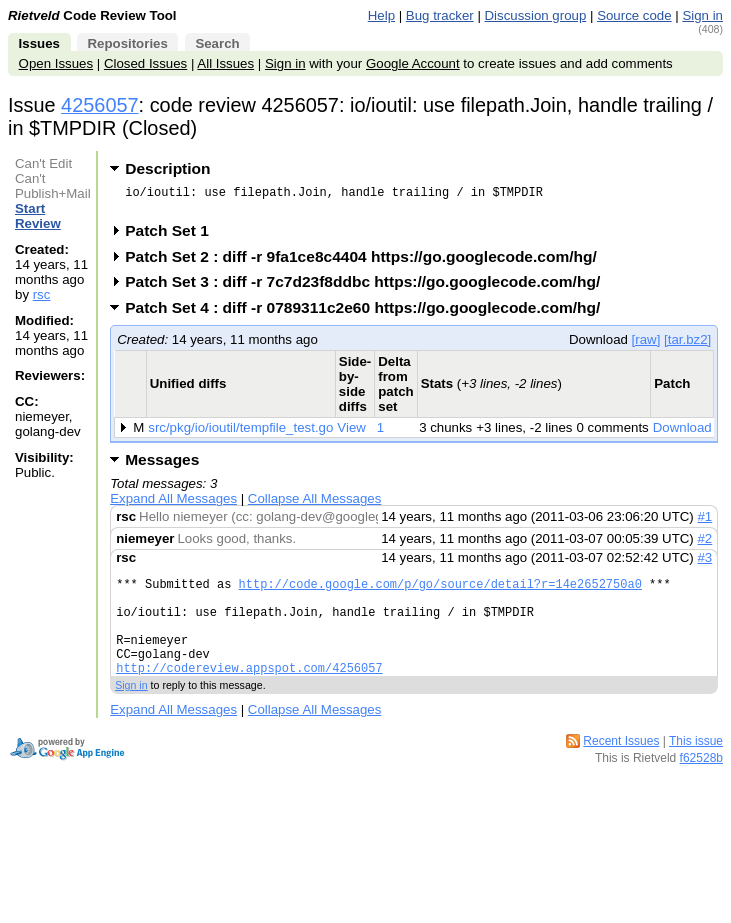 The image size is (731, 923). What do you see at coordinates (701, 785) in the screenshot?
I see `f62528b` at bounding box center [701, 785].